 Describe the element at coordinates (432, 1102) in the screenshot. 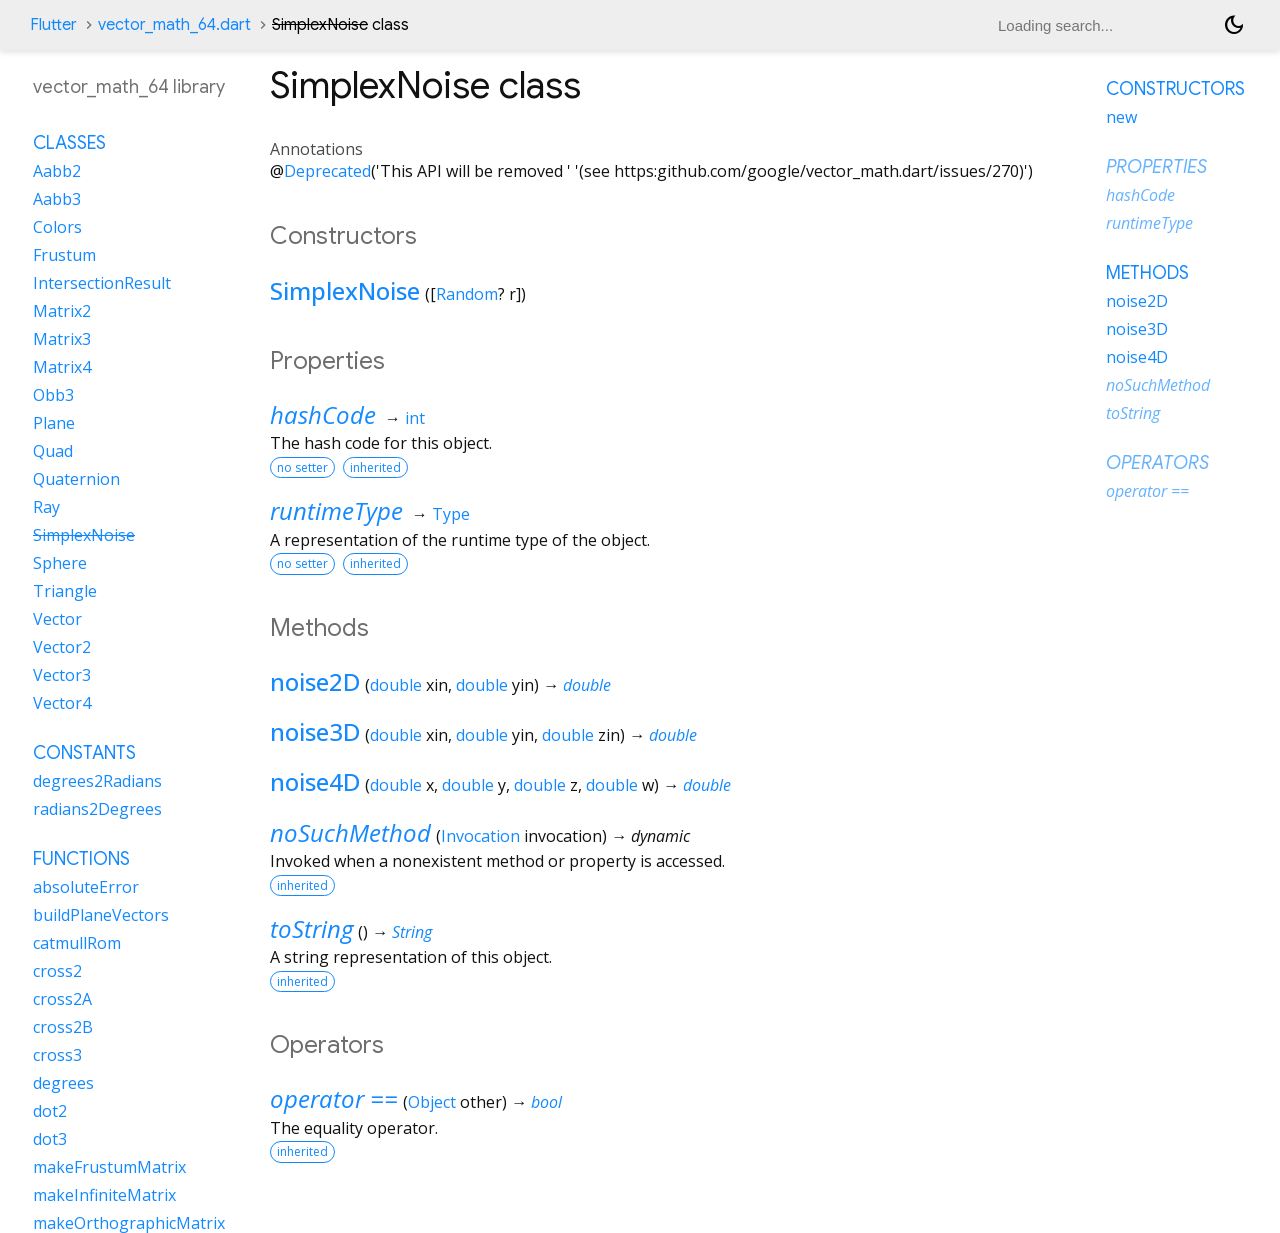

I see `Object` at that location.